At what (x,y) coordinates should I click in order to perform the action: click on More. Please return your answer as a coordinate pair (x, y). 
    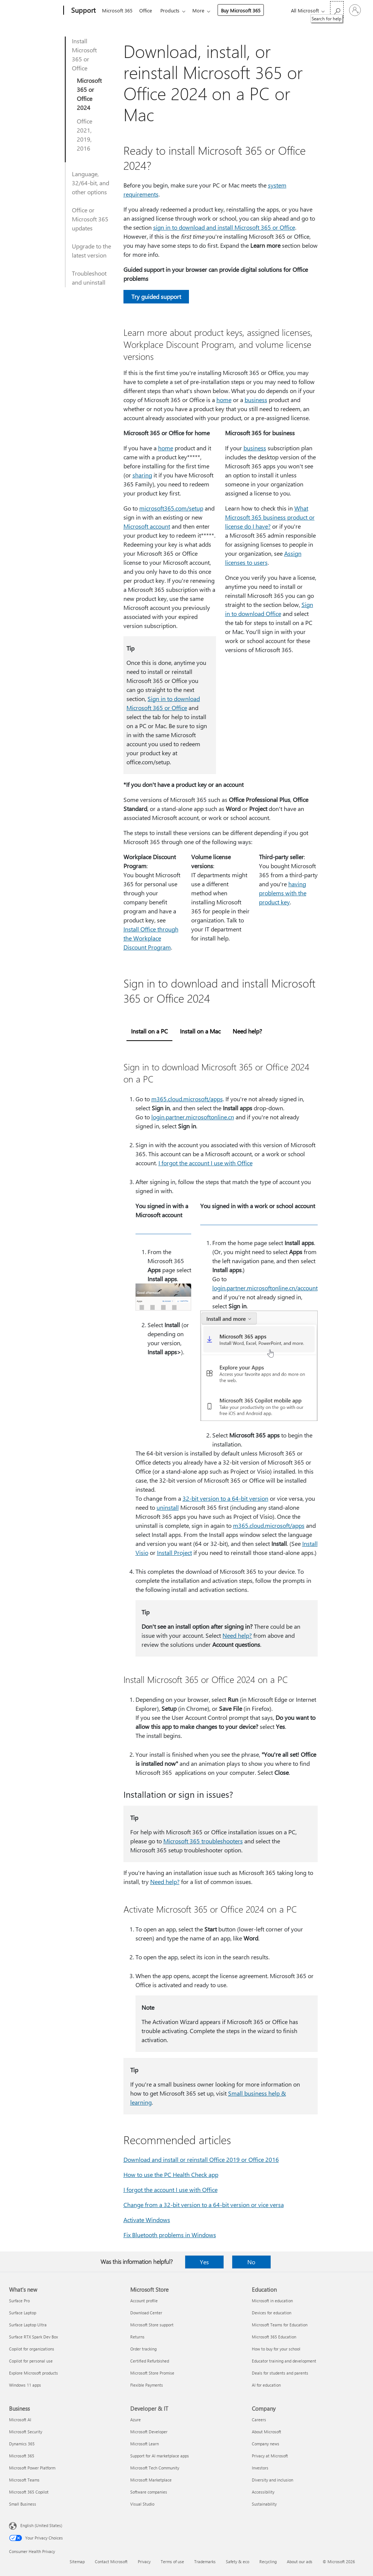
    Looking at the image, I should click on (203, 10).